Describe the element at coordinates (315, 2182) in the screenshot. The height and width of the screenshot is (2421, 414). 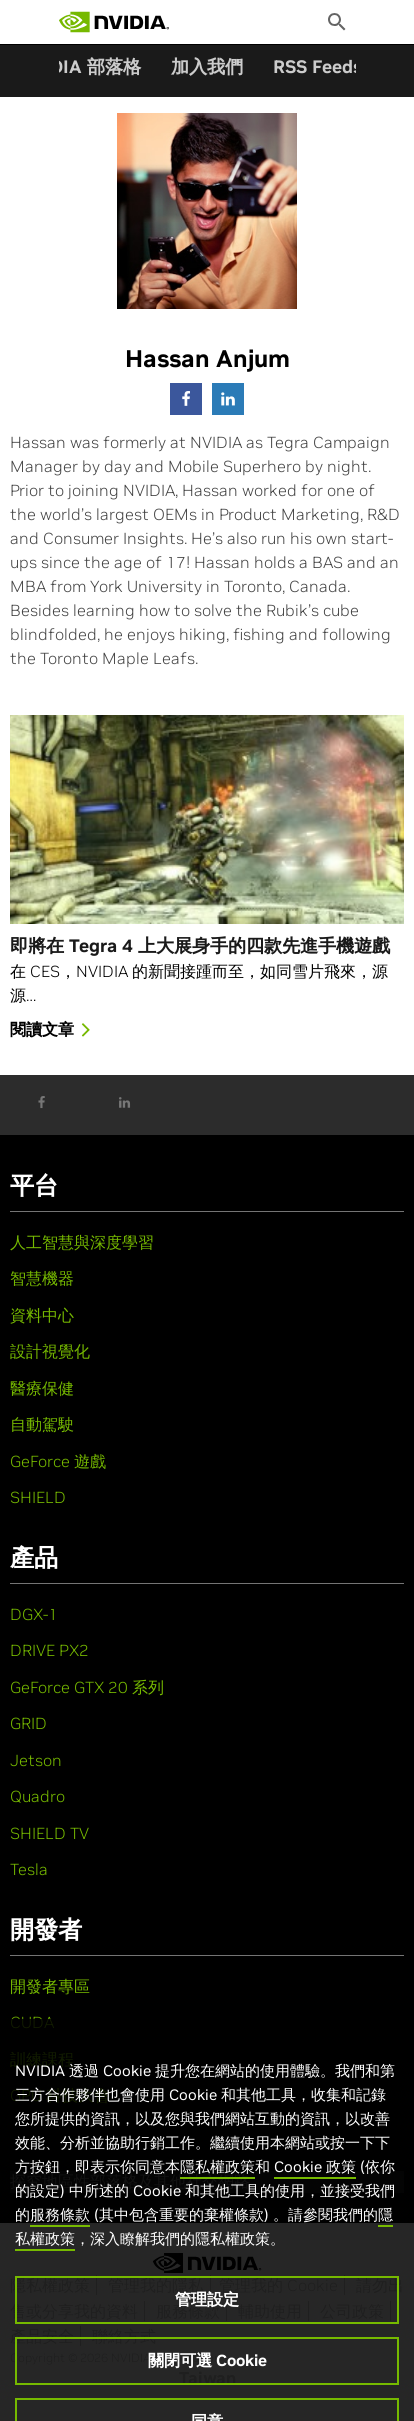
I see `Cookie 政策` at that location.